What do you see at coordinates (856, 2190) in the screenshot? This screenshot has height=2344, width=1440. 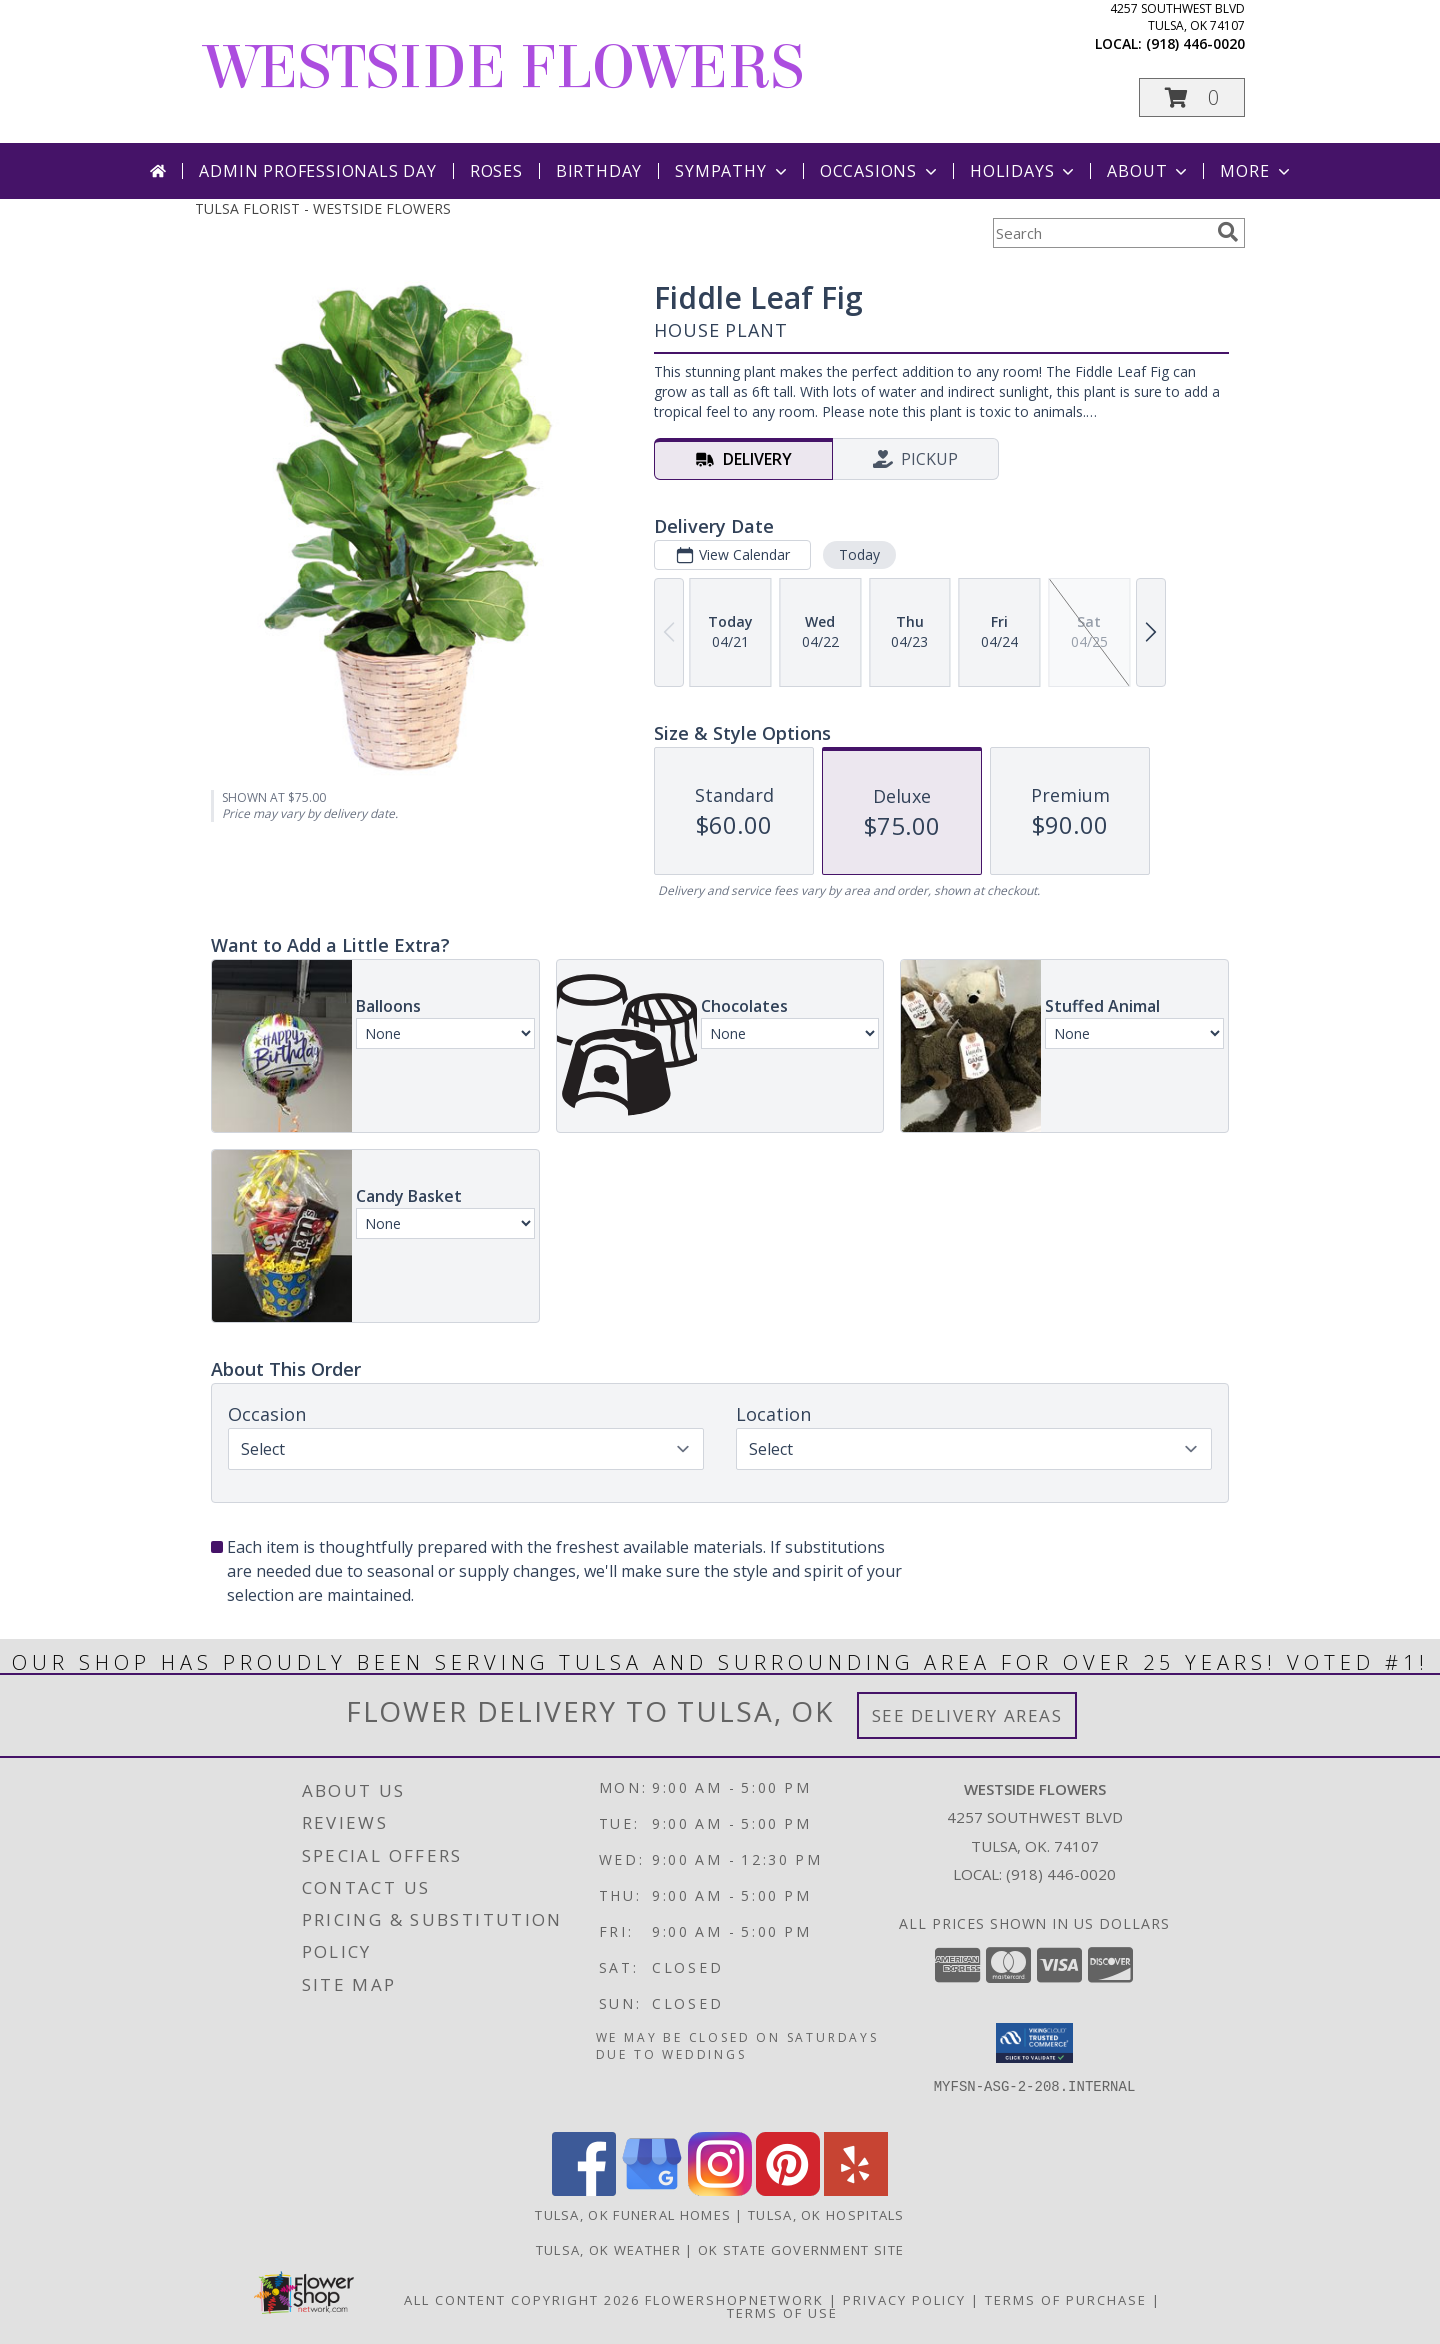 I see `[View our Yelp]` at bounding box center [856, 2190].